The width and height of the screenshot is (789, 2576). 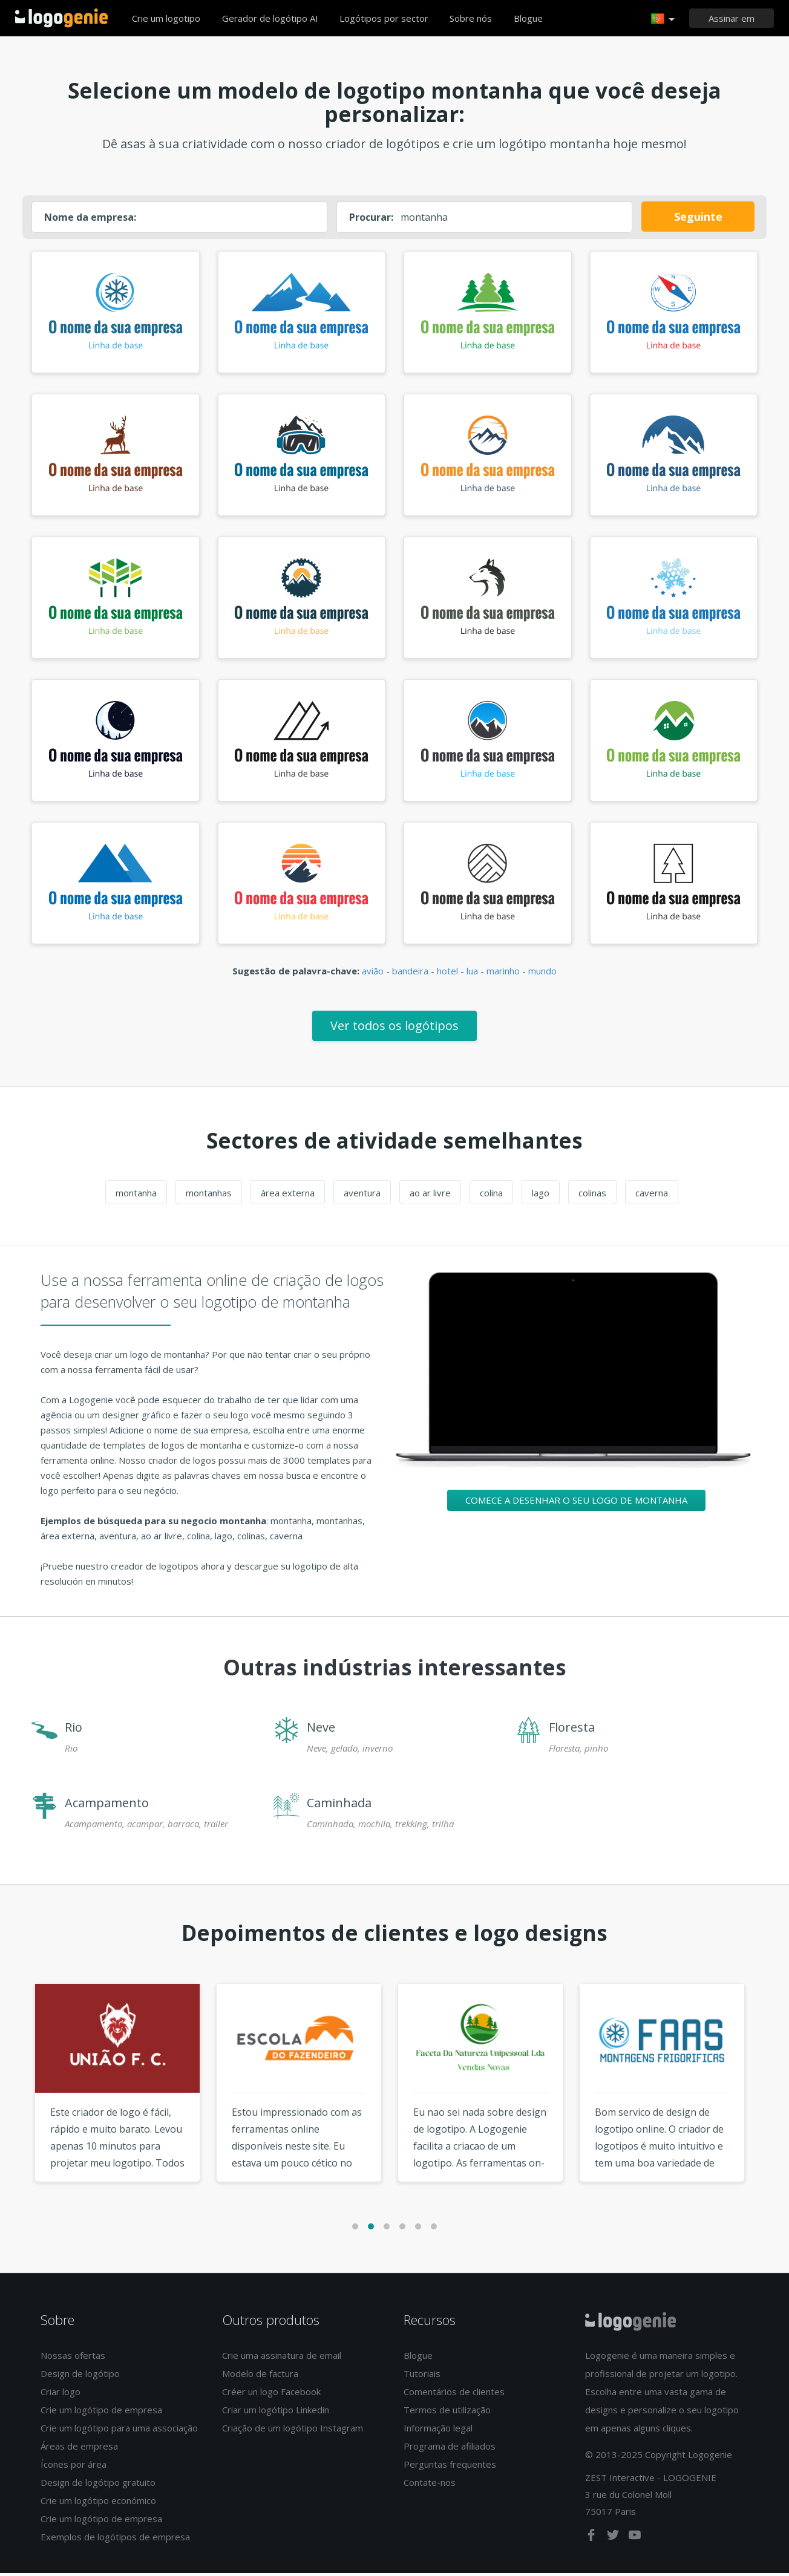 What do you see at coordinates (651, 1196) in the screenshot?
I see `caverna` at bounding box center [651, 1196].